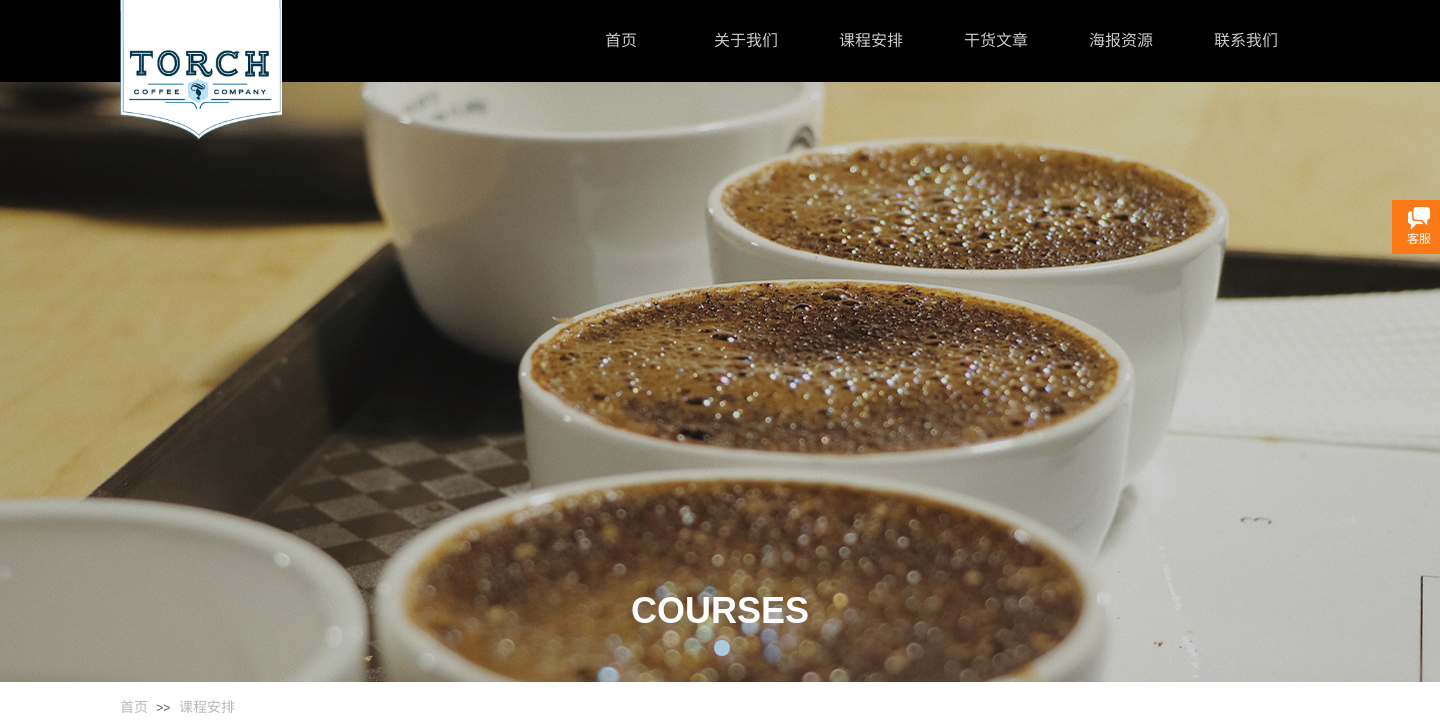  What do you see at coordinates (621, 40) in the screenshot?
I see `首页` at bounding box center [621, 40].